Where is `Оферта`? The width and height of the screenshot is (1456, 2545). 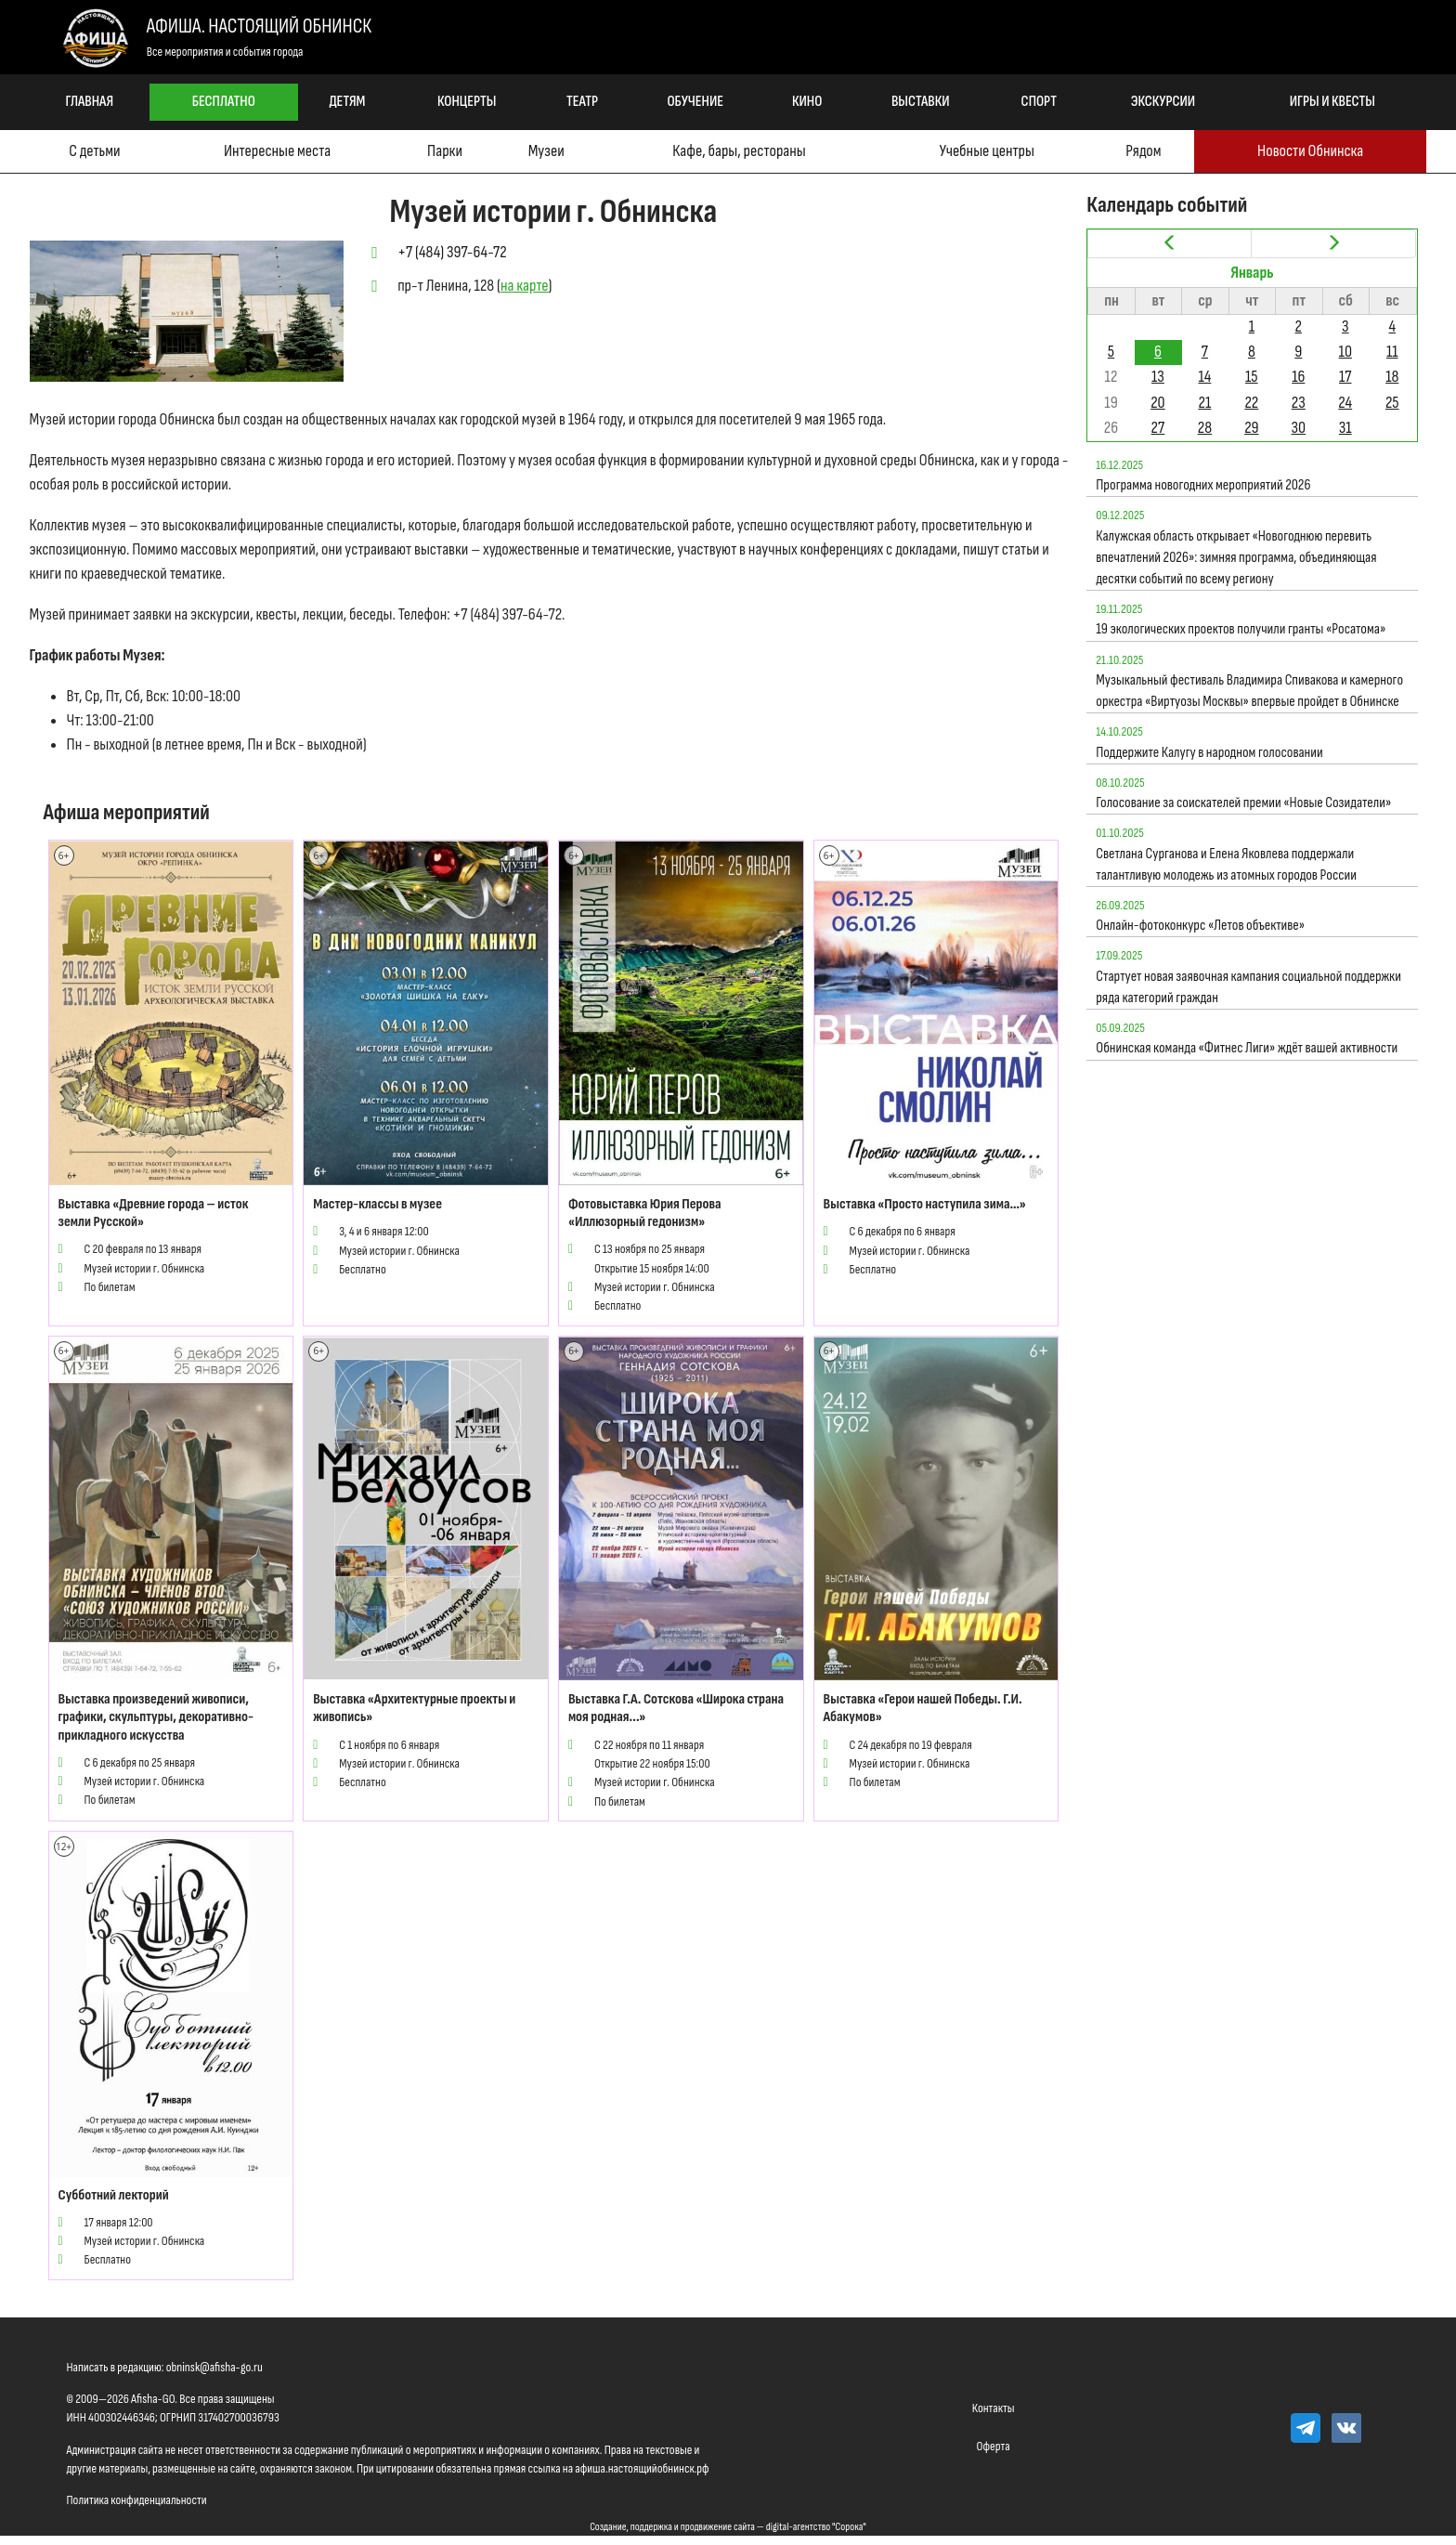
Оферта is located at coordinates (993, 2446).